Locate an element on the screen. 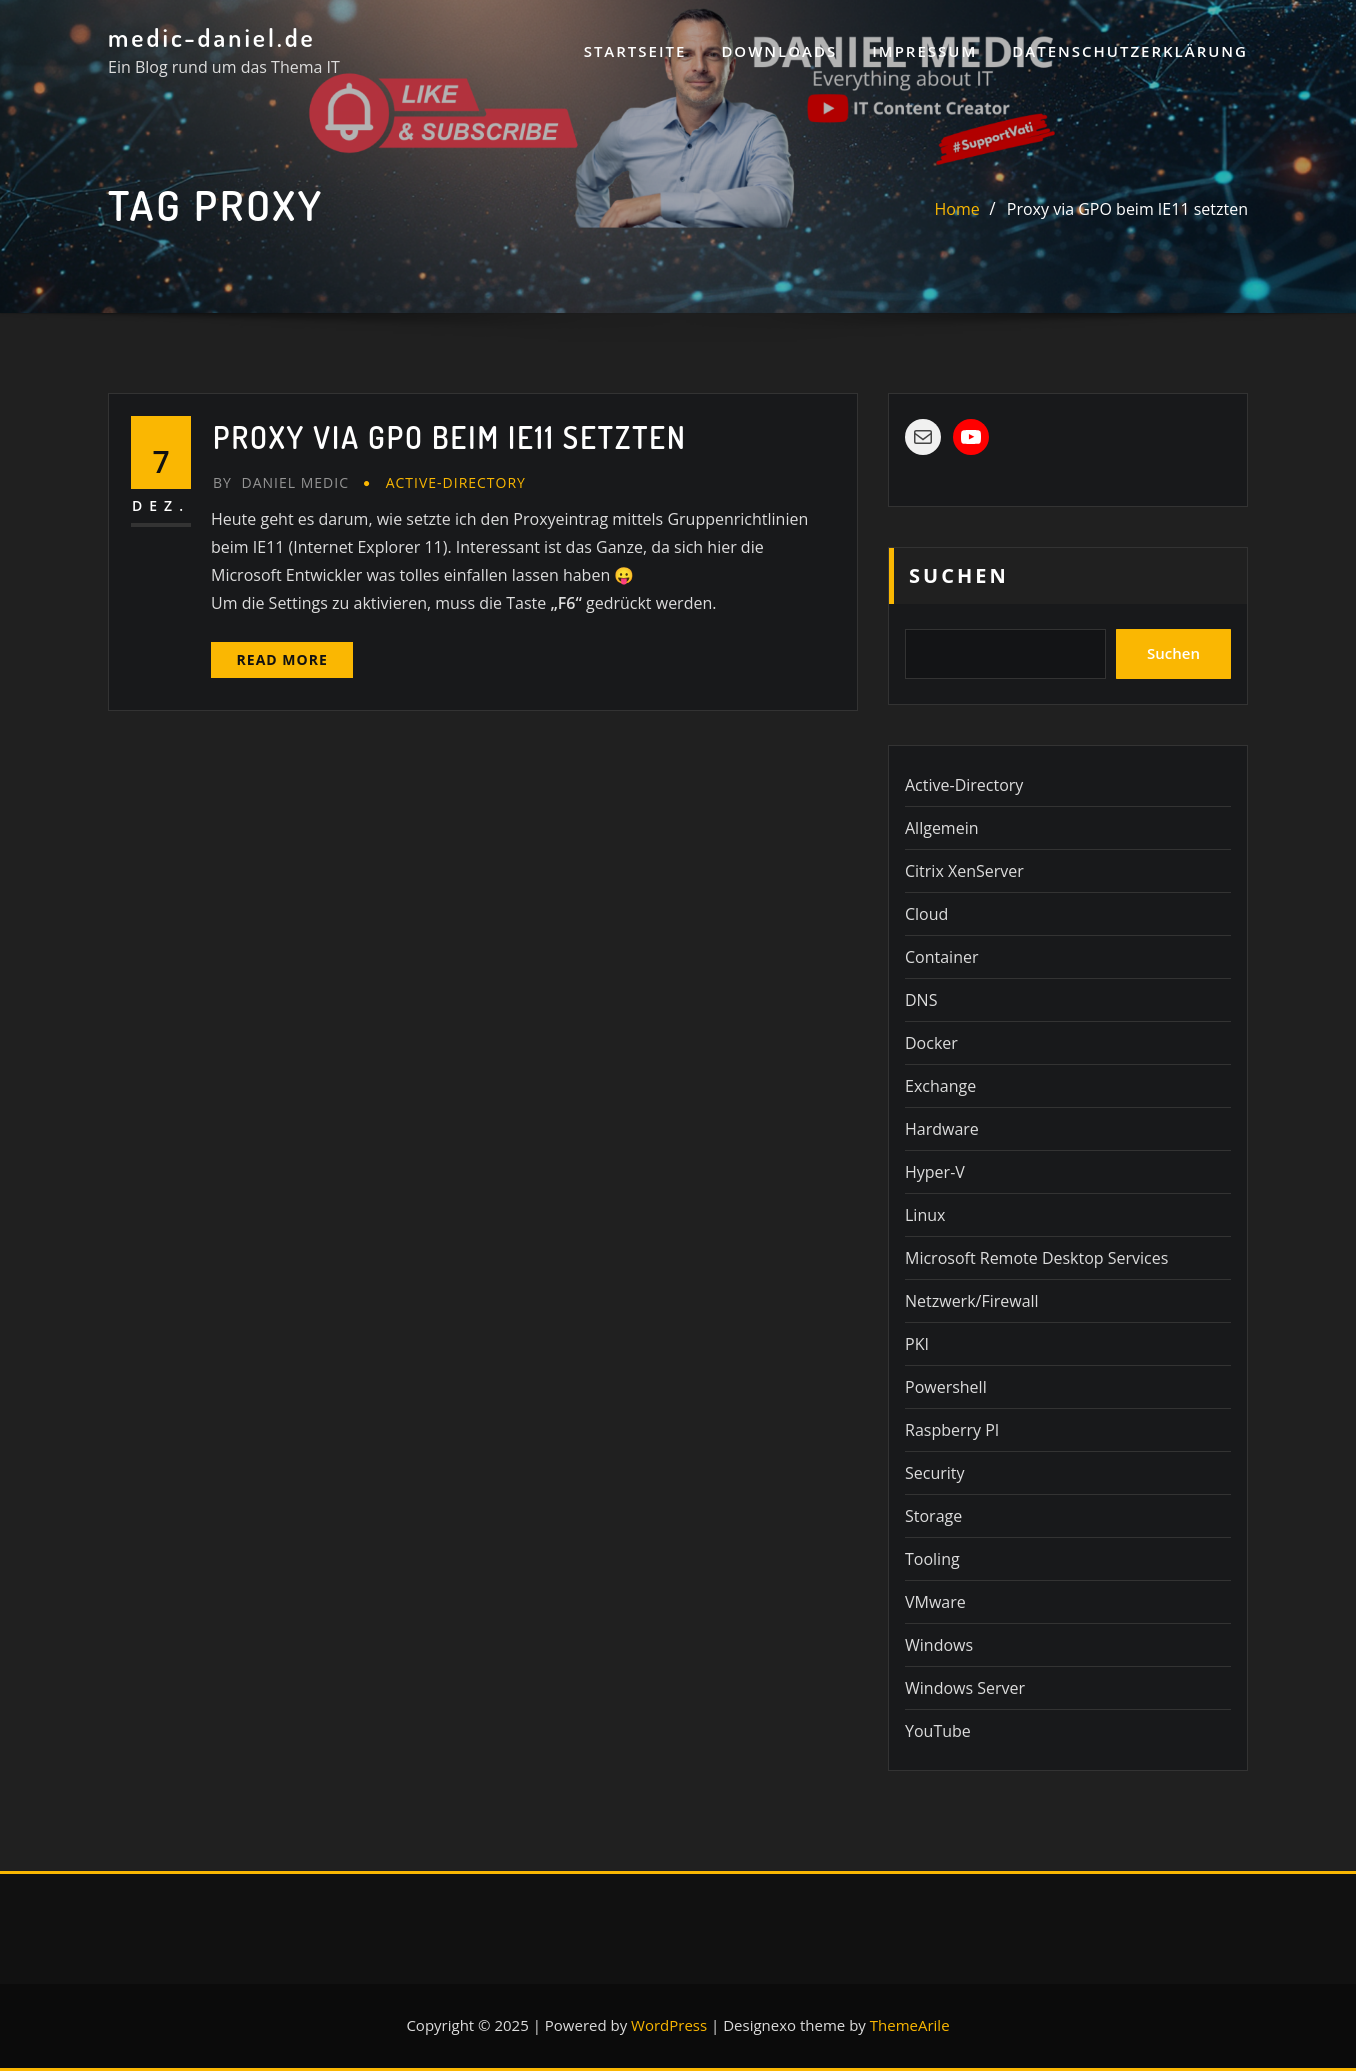  Suchen is located at coordinates (959, 575).